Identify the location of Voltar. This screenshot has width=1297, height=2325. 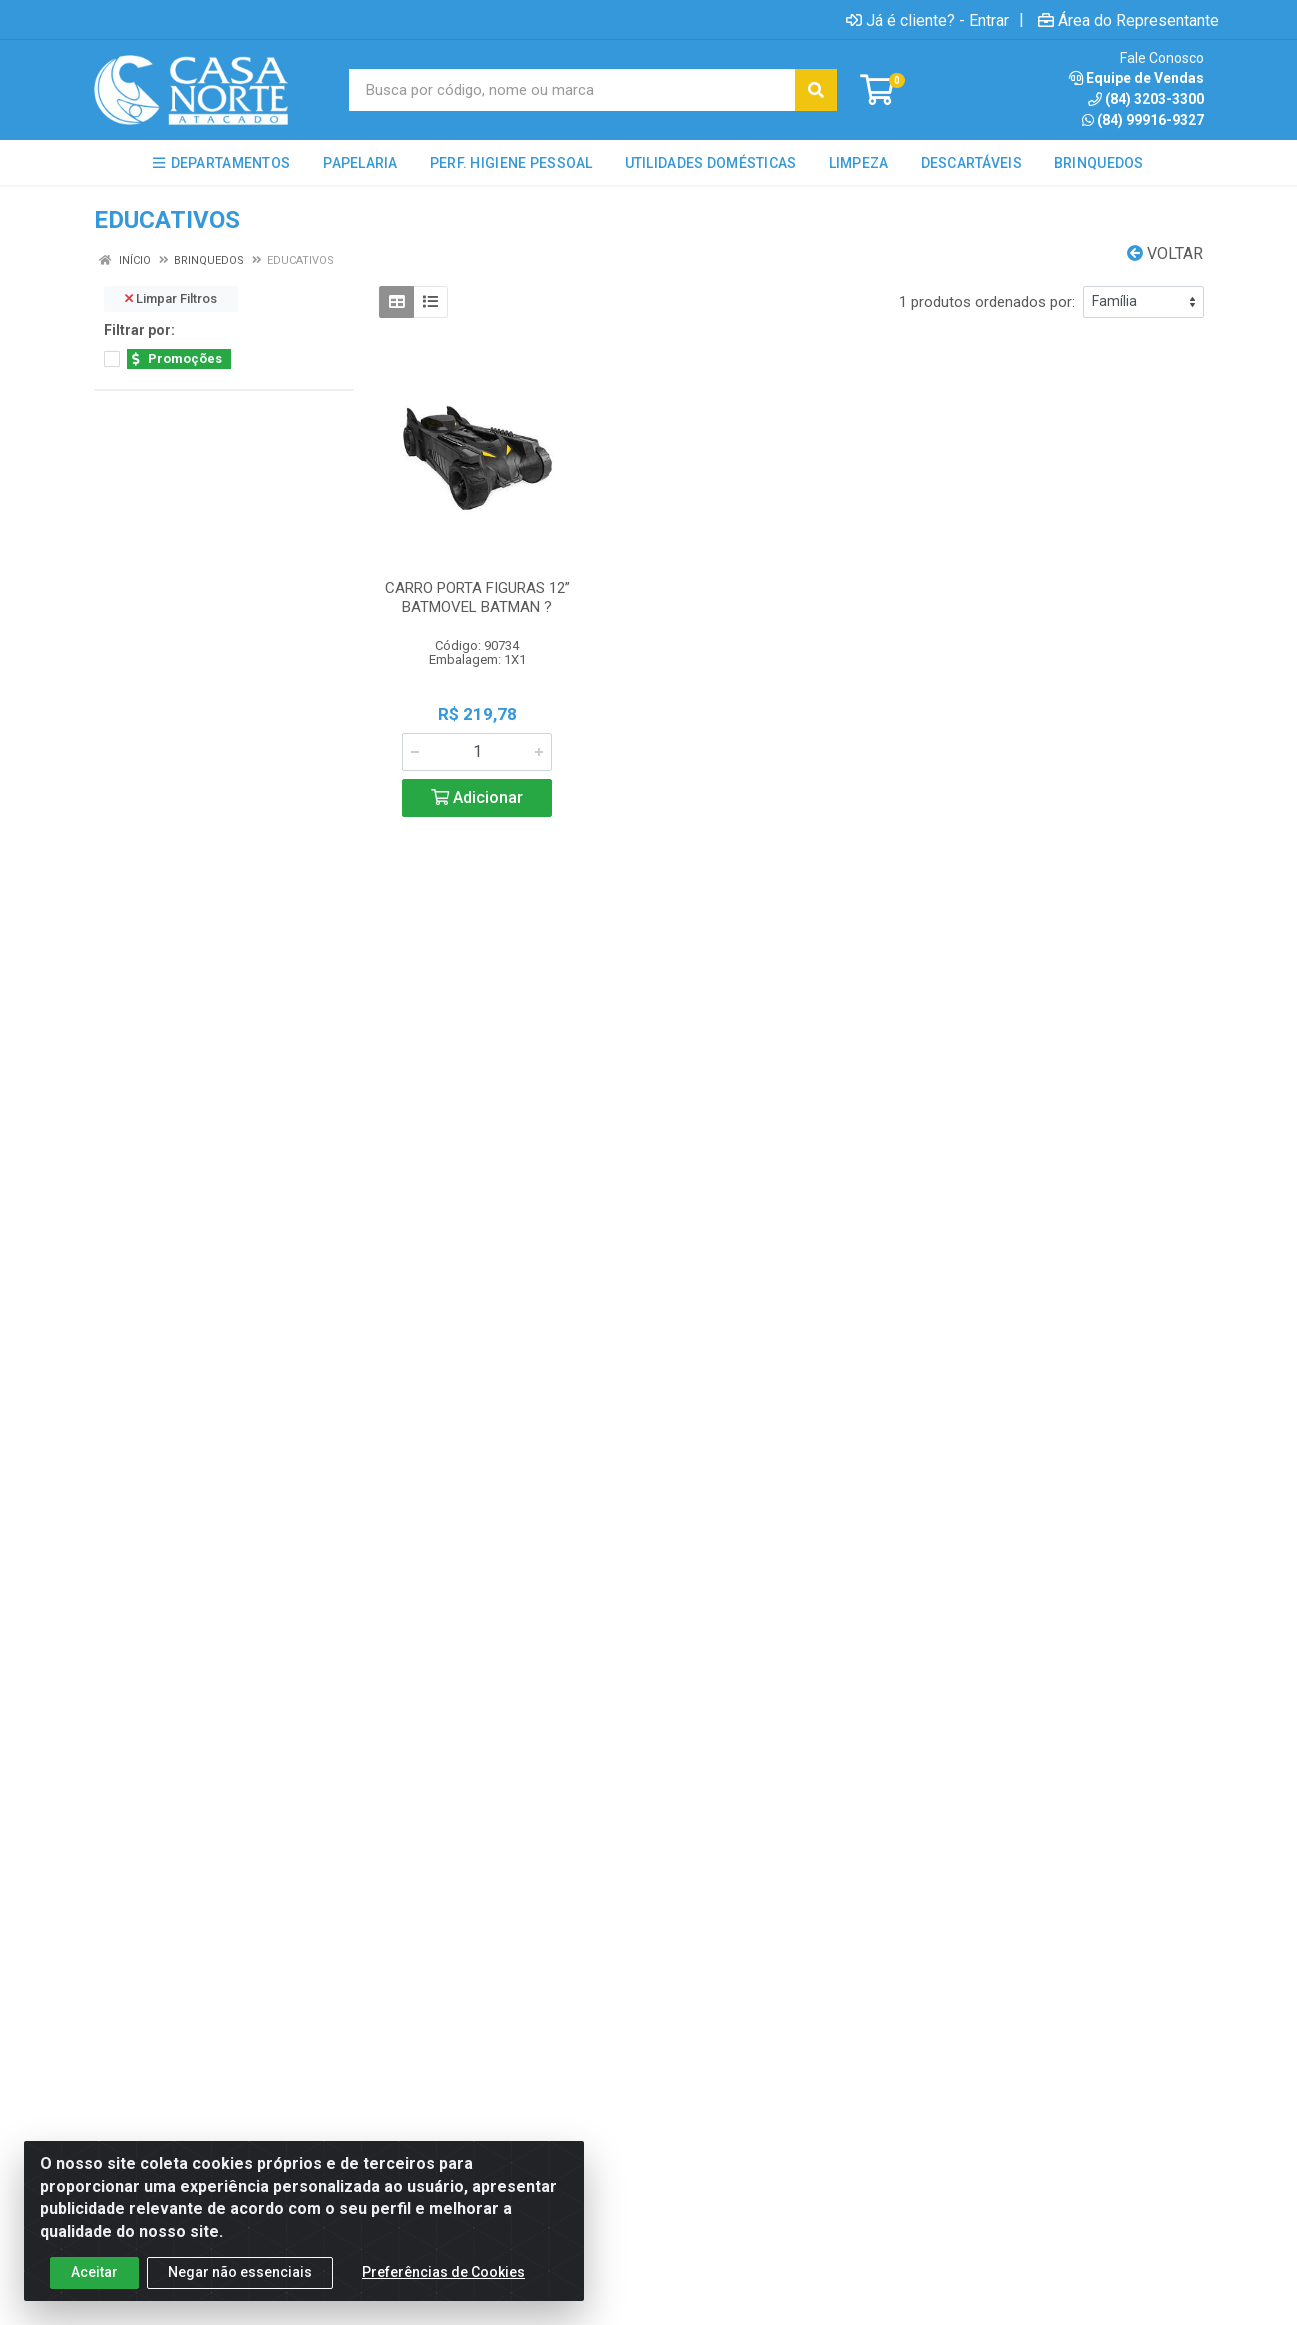
(1165, 253).